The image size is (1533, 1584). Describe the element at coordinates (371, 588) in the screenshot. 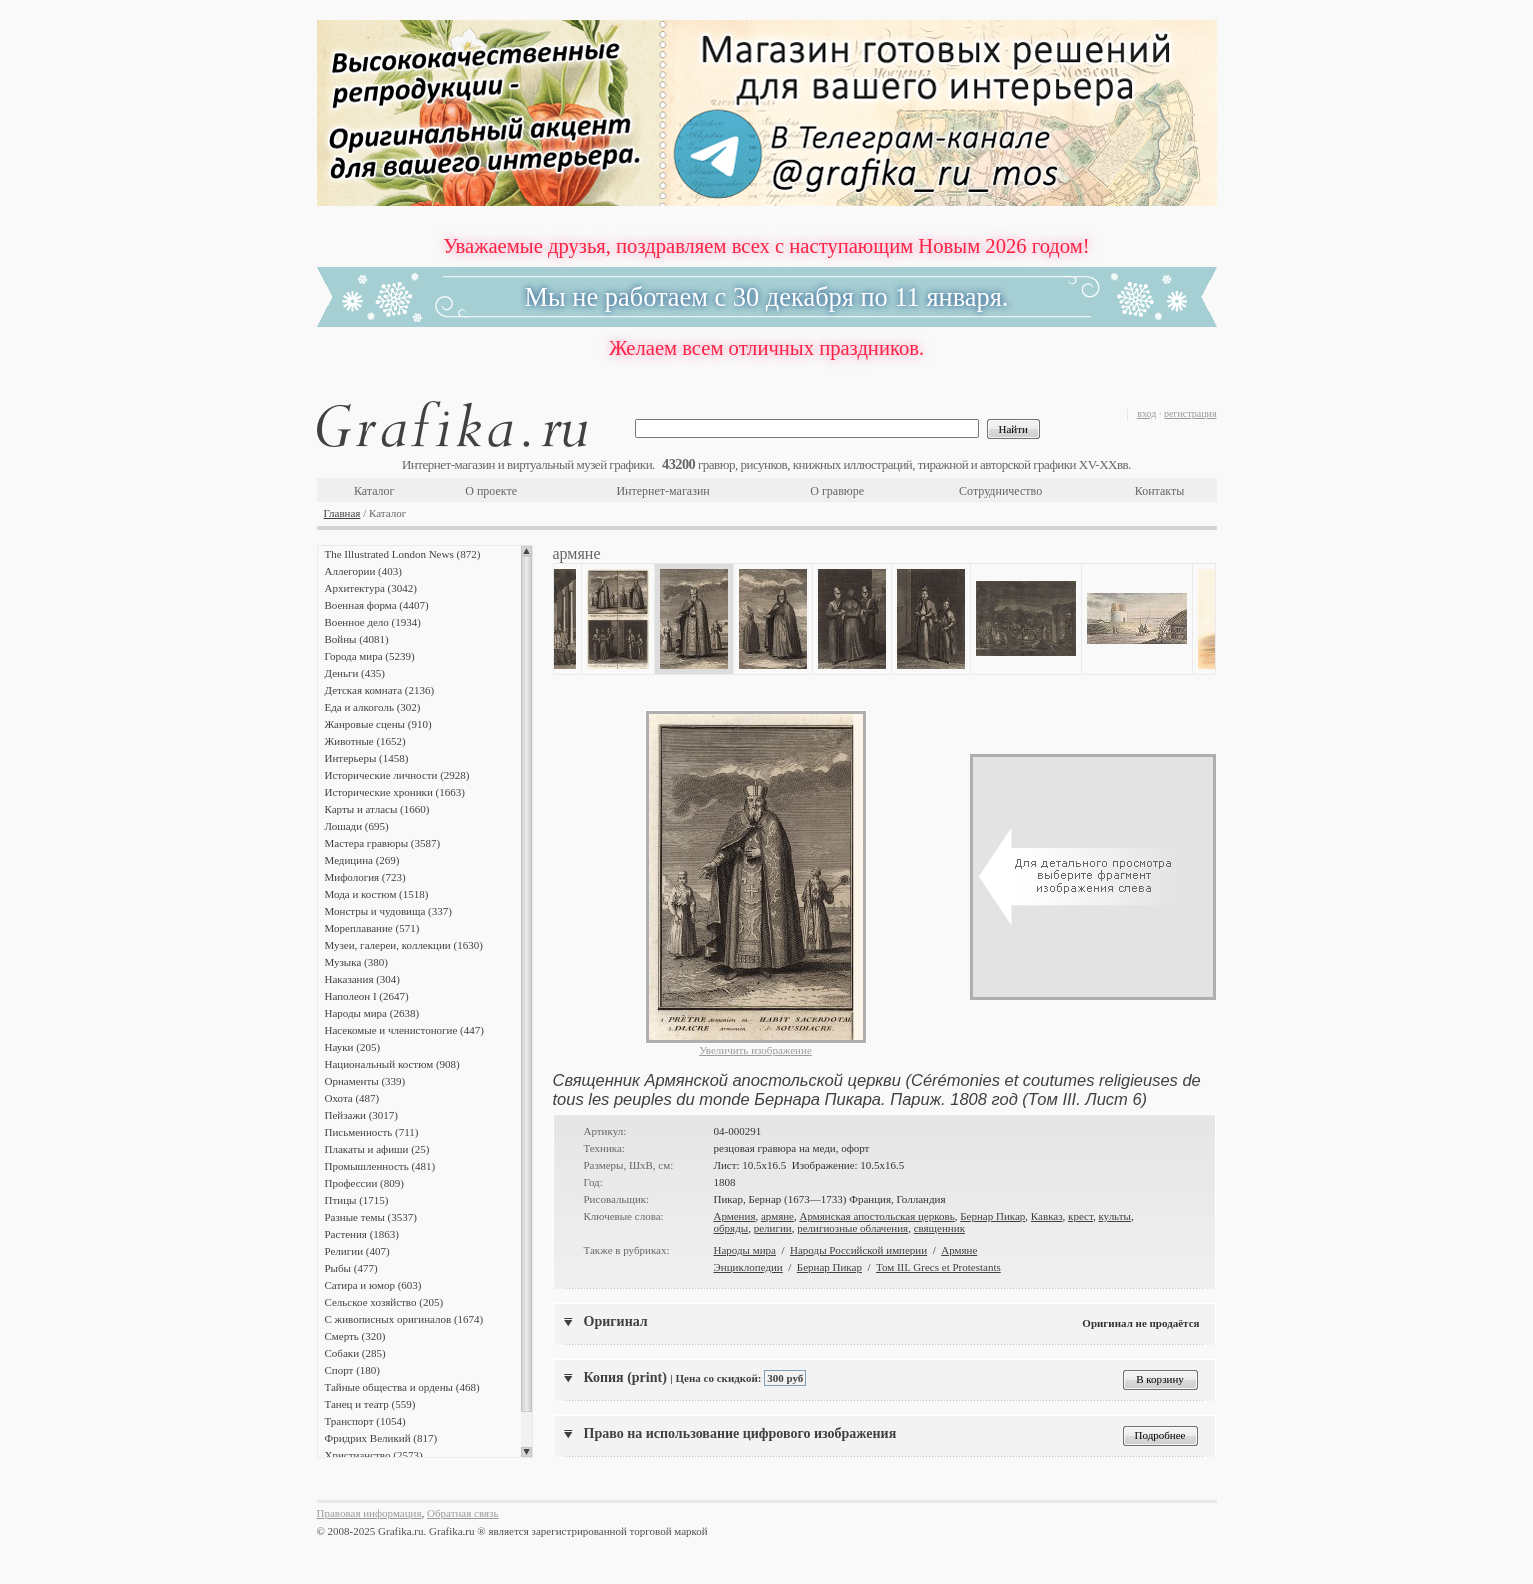

I see `Архитектура (3042)` at that location.